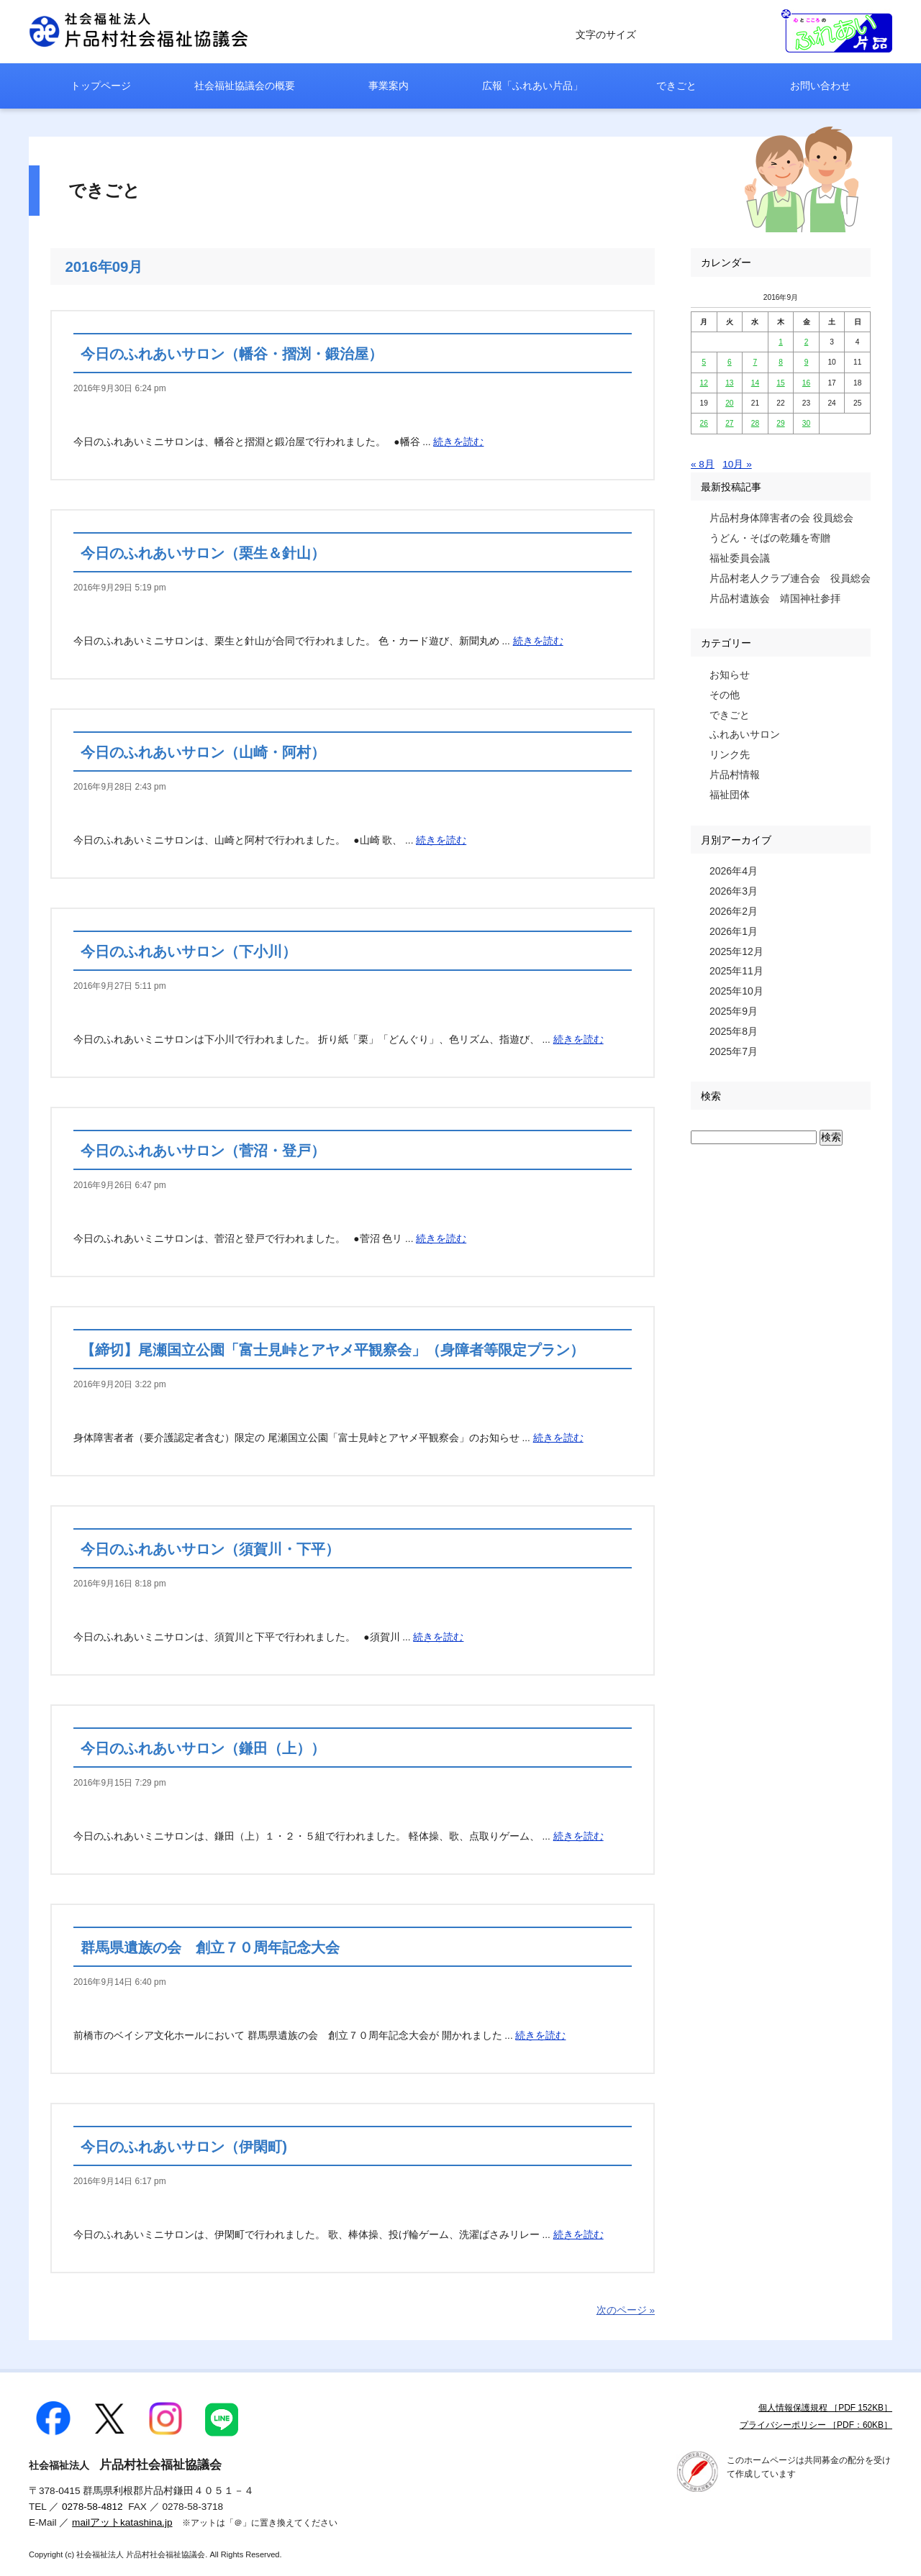  I want to click on トップページ, so click(101, 86).